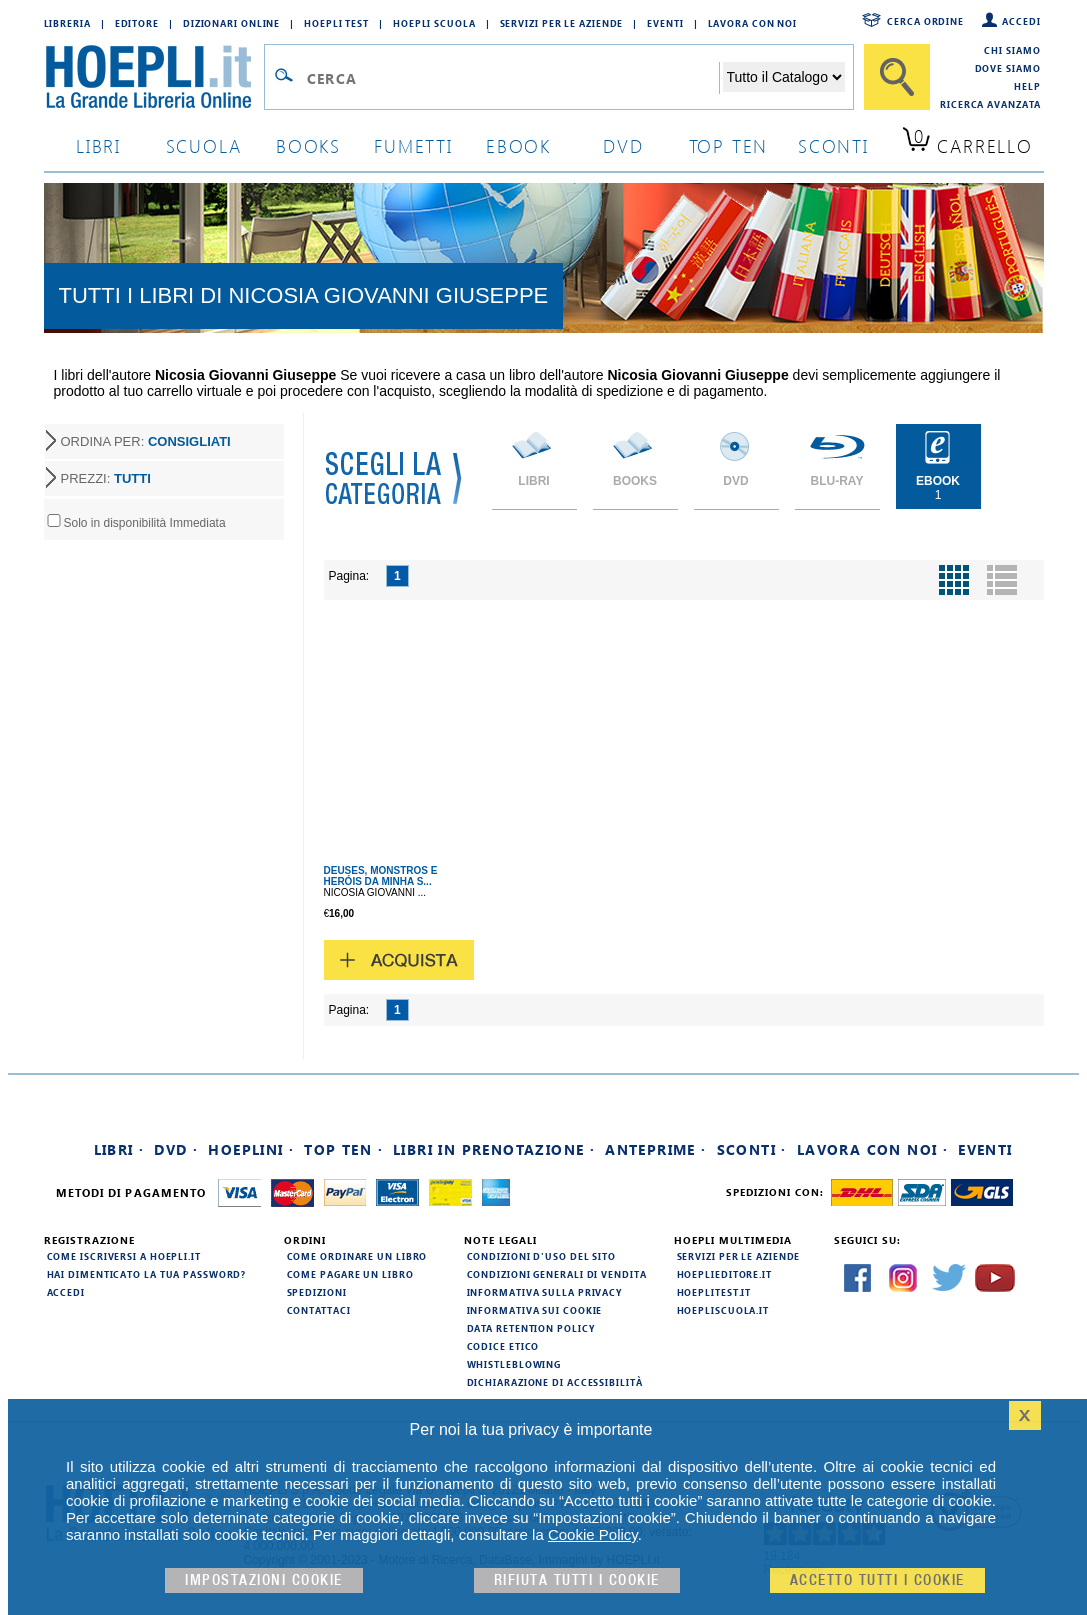 The width and height of the screenshot is (1087, 1615). I want to click on Libreria, so click(67, 23).